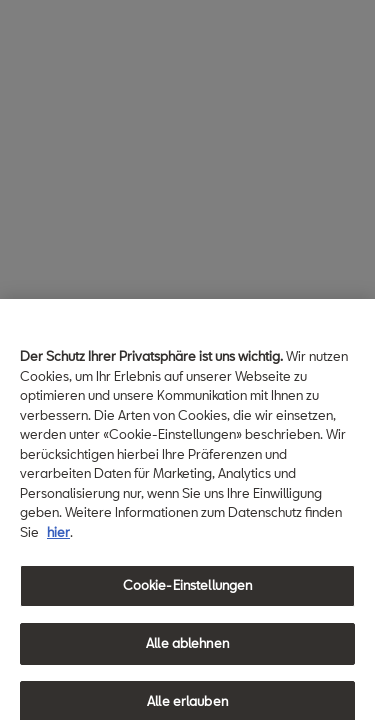  Describe the element at coordinates (58, 536) in the screenshot. I see `hier` at that location.